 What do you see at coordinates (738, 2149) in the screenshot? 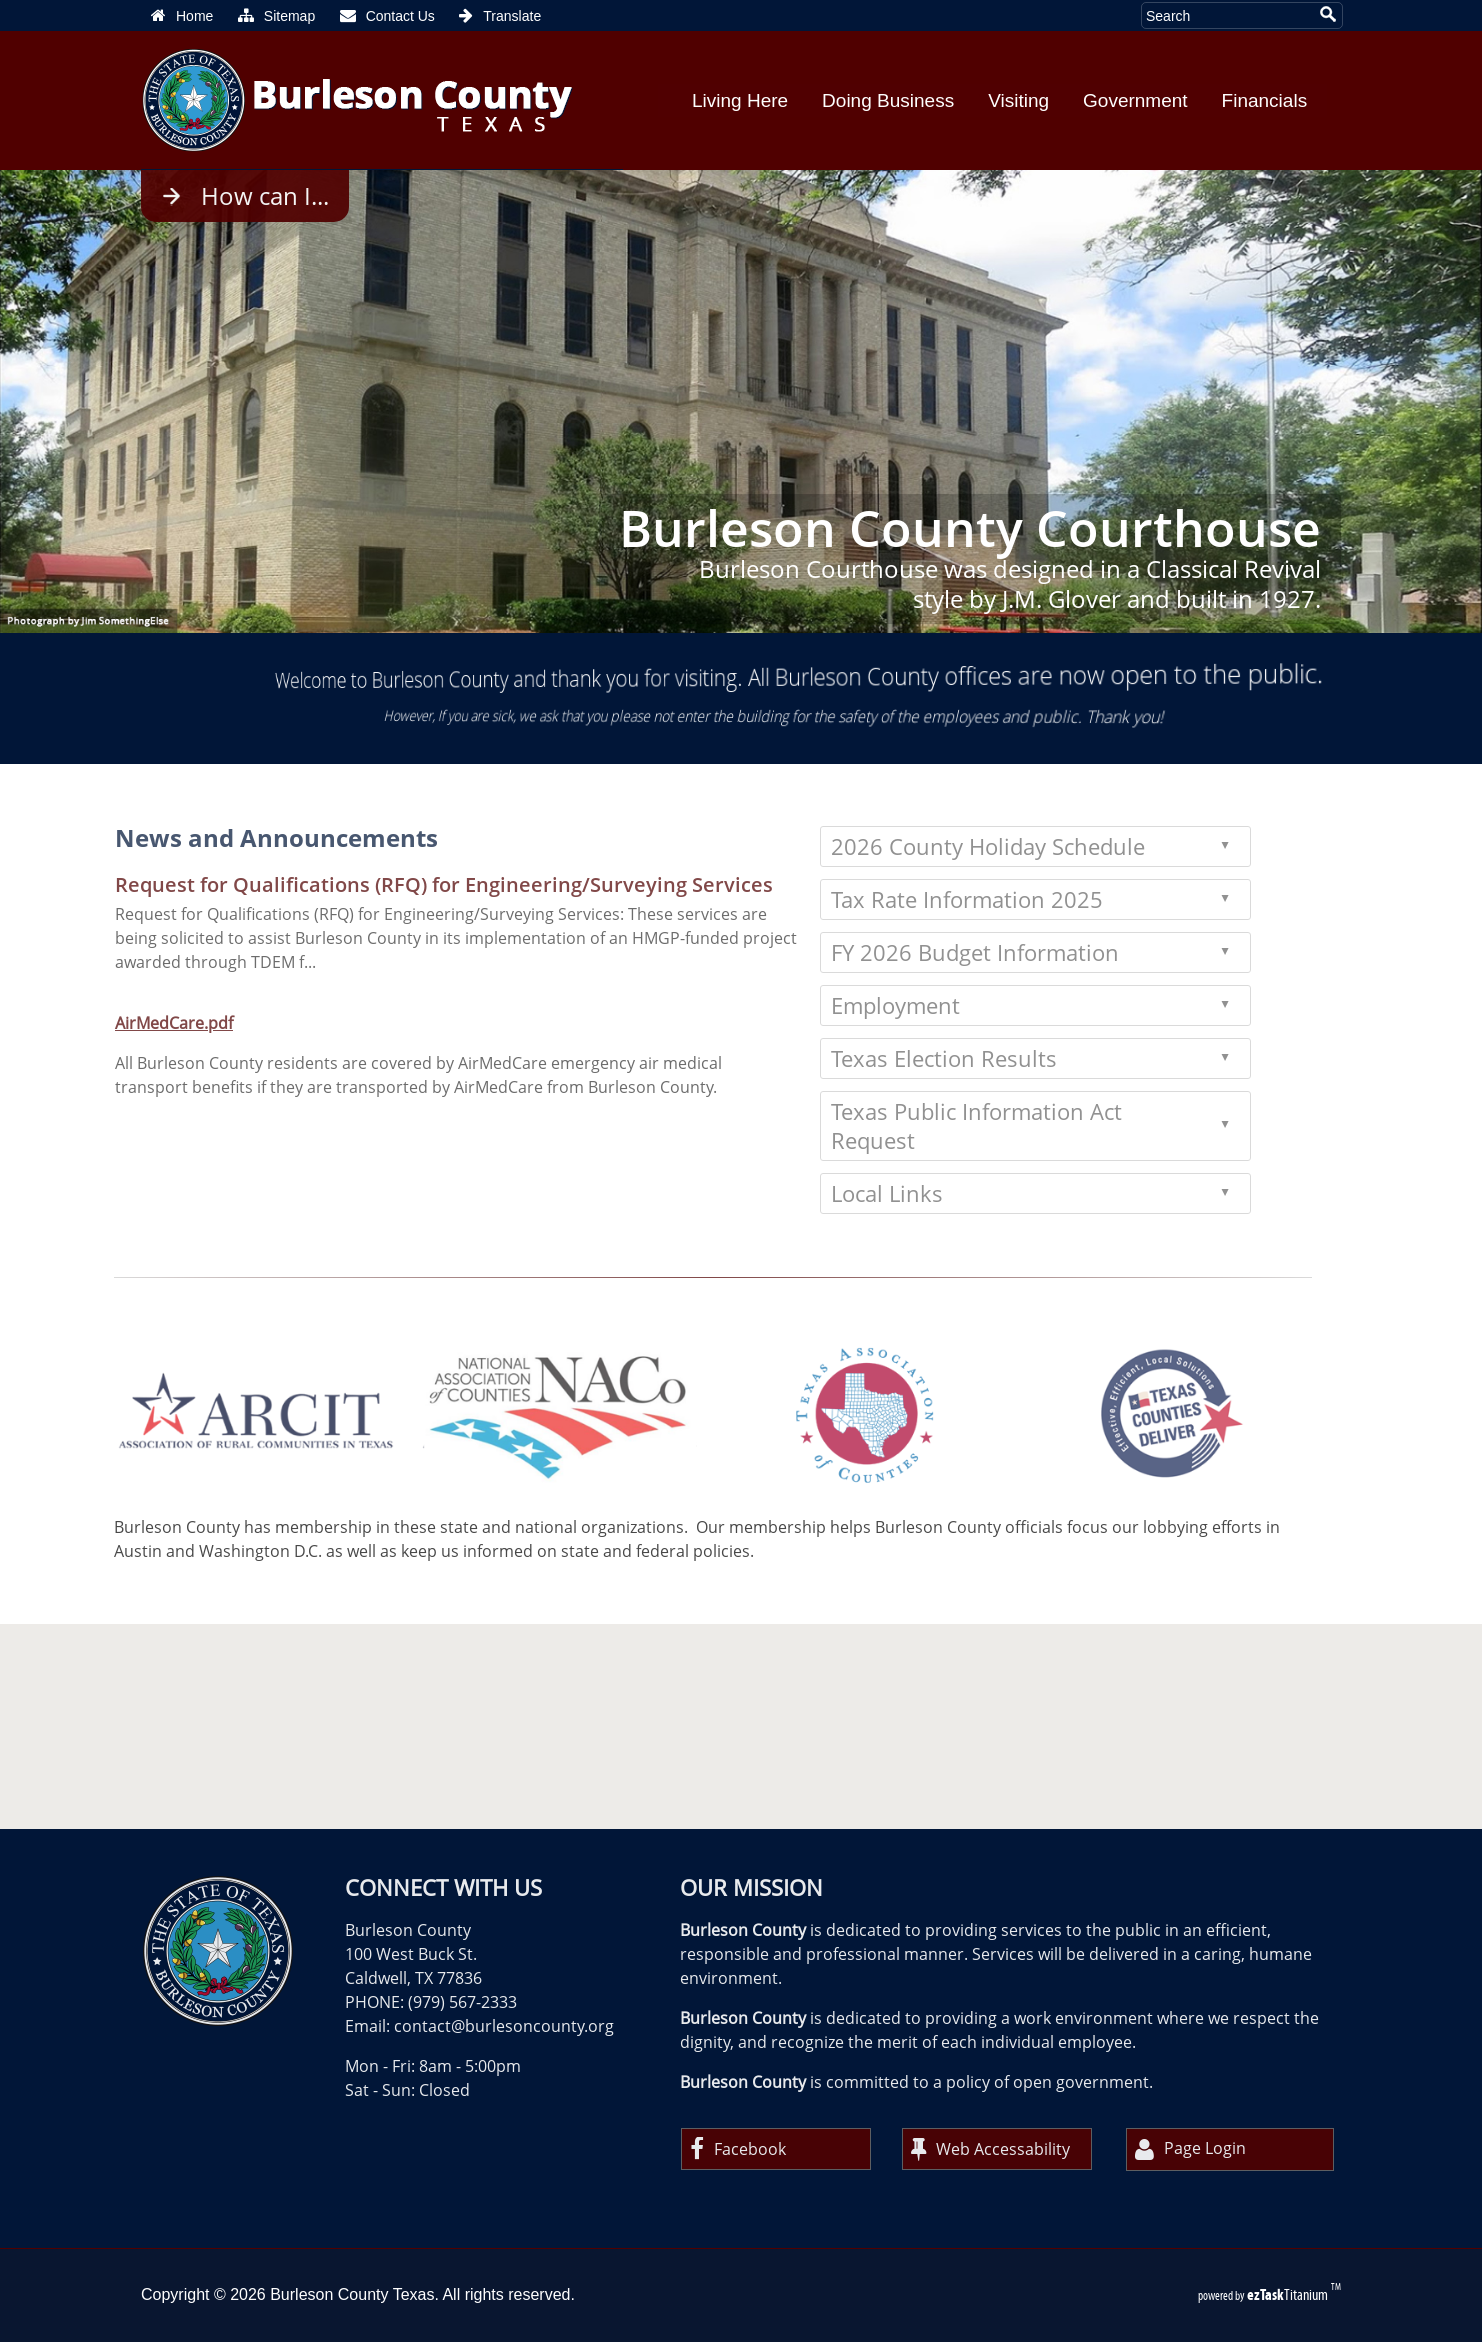
I see `Facebook` at bounding box center [738, 2149].